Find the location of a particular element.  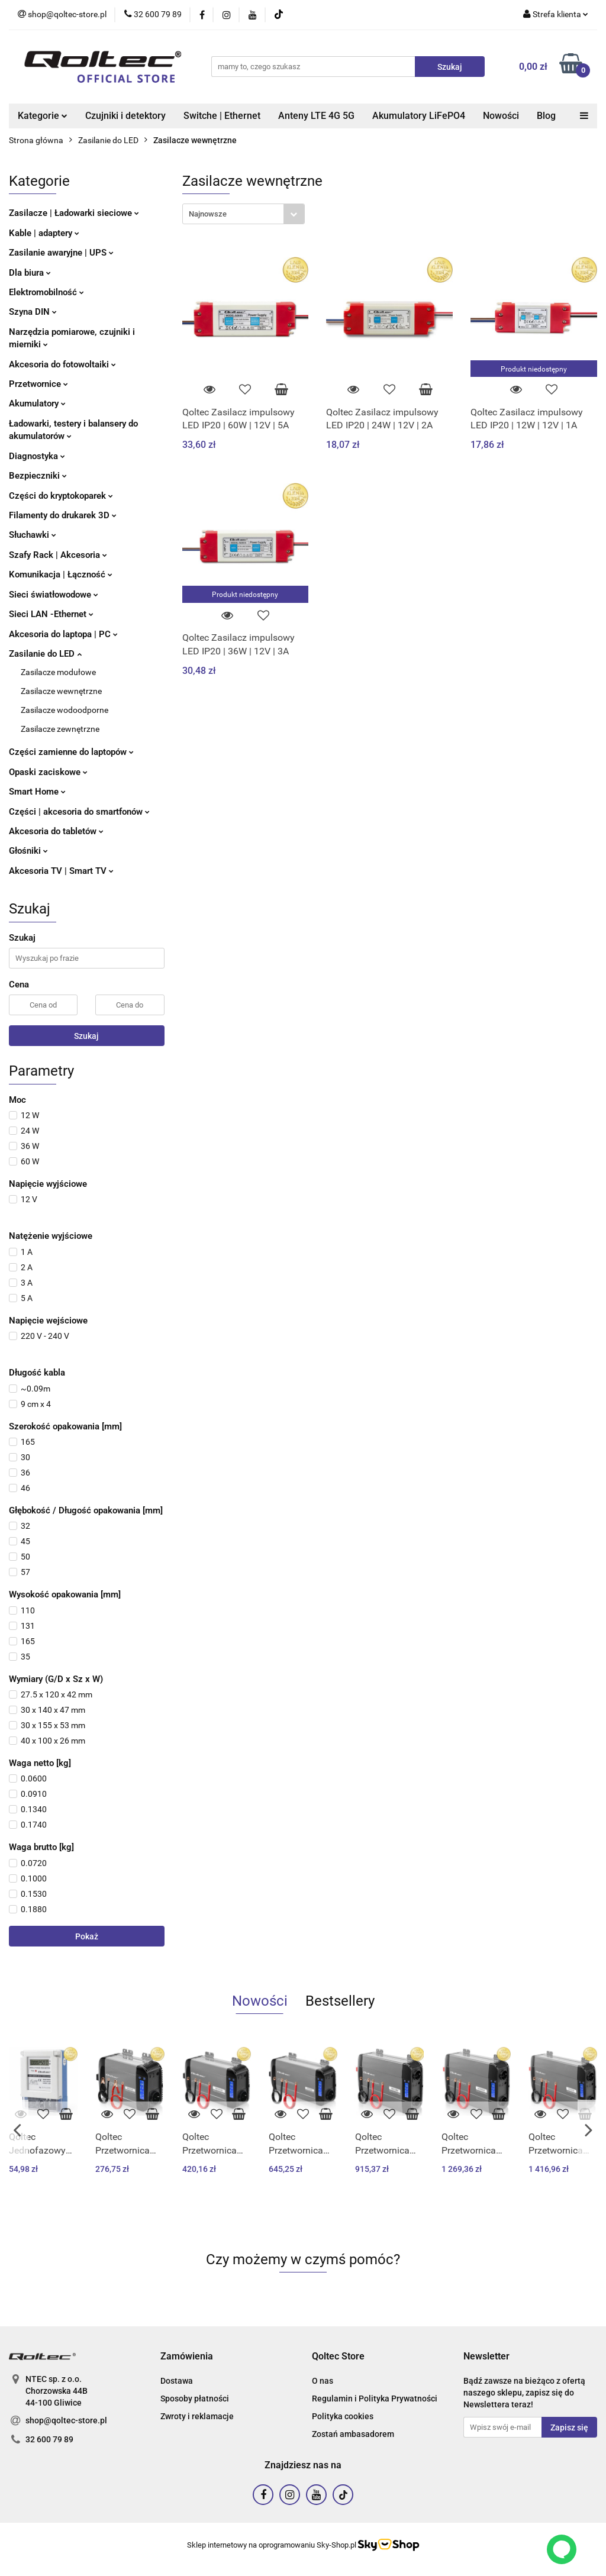

Nowości is located at coordinates (501, 115).